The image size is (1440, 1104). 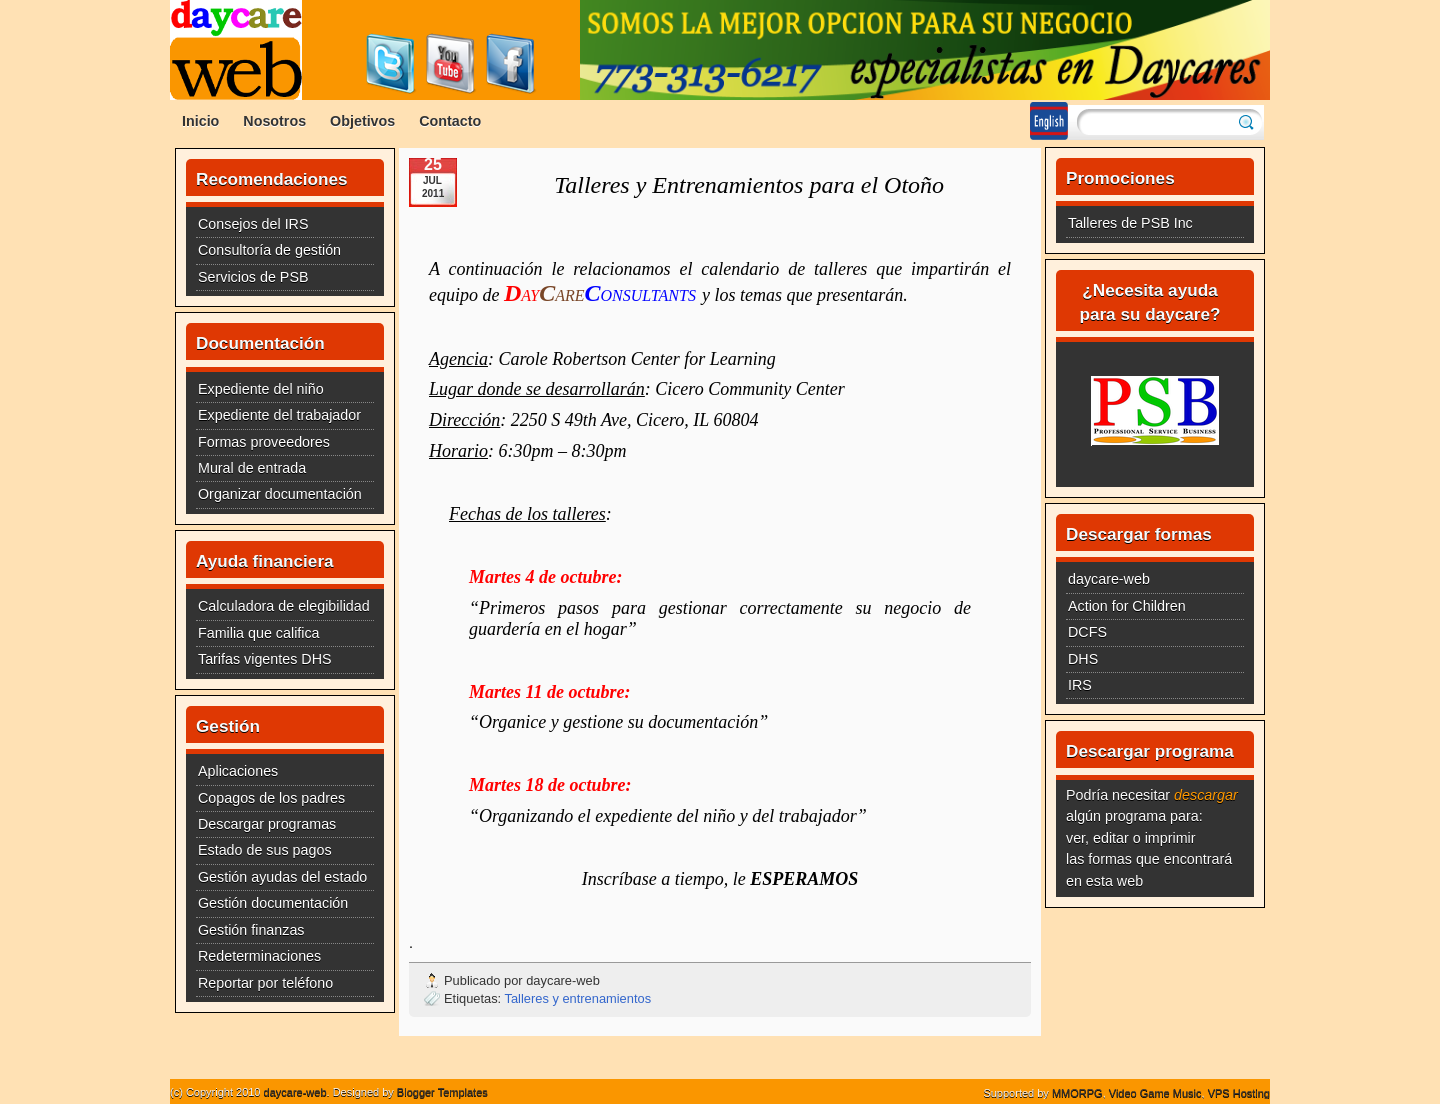 What do you see at coordinates (280, 494) in the screenshot?
I see `Organizar documentación` at bounding box center [280, 494].